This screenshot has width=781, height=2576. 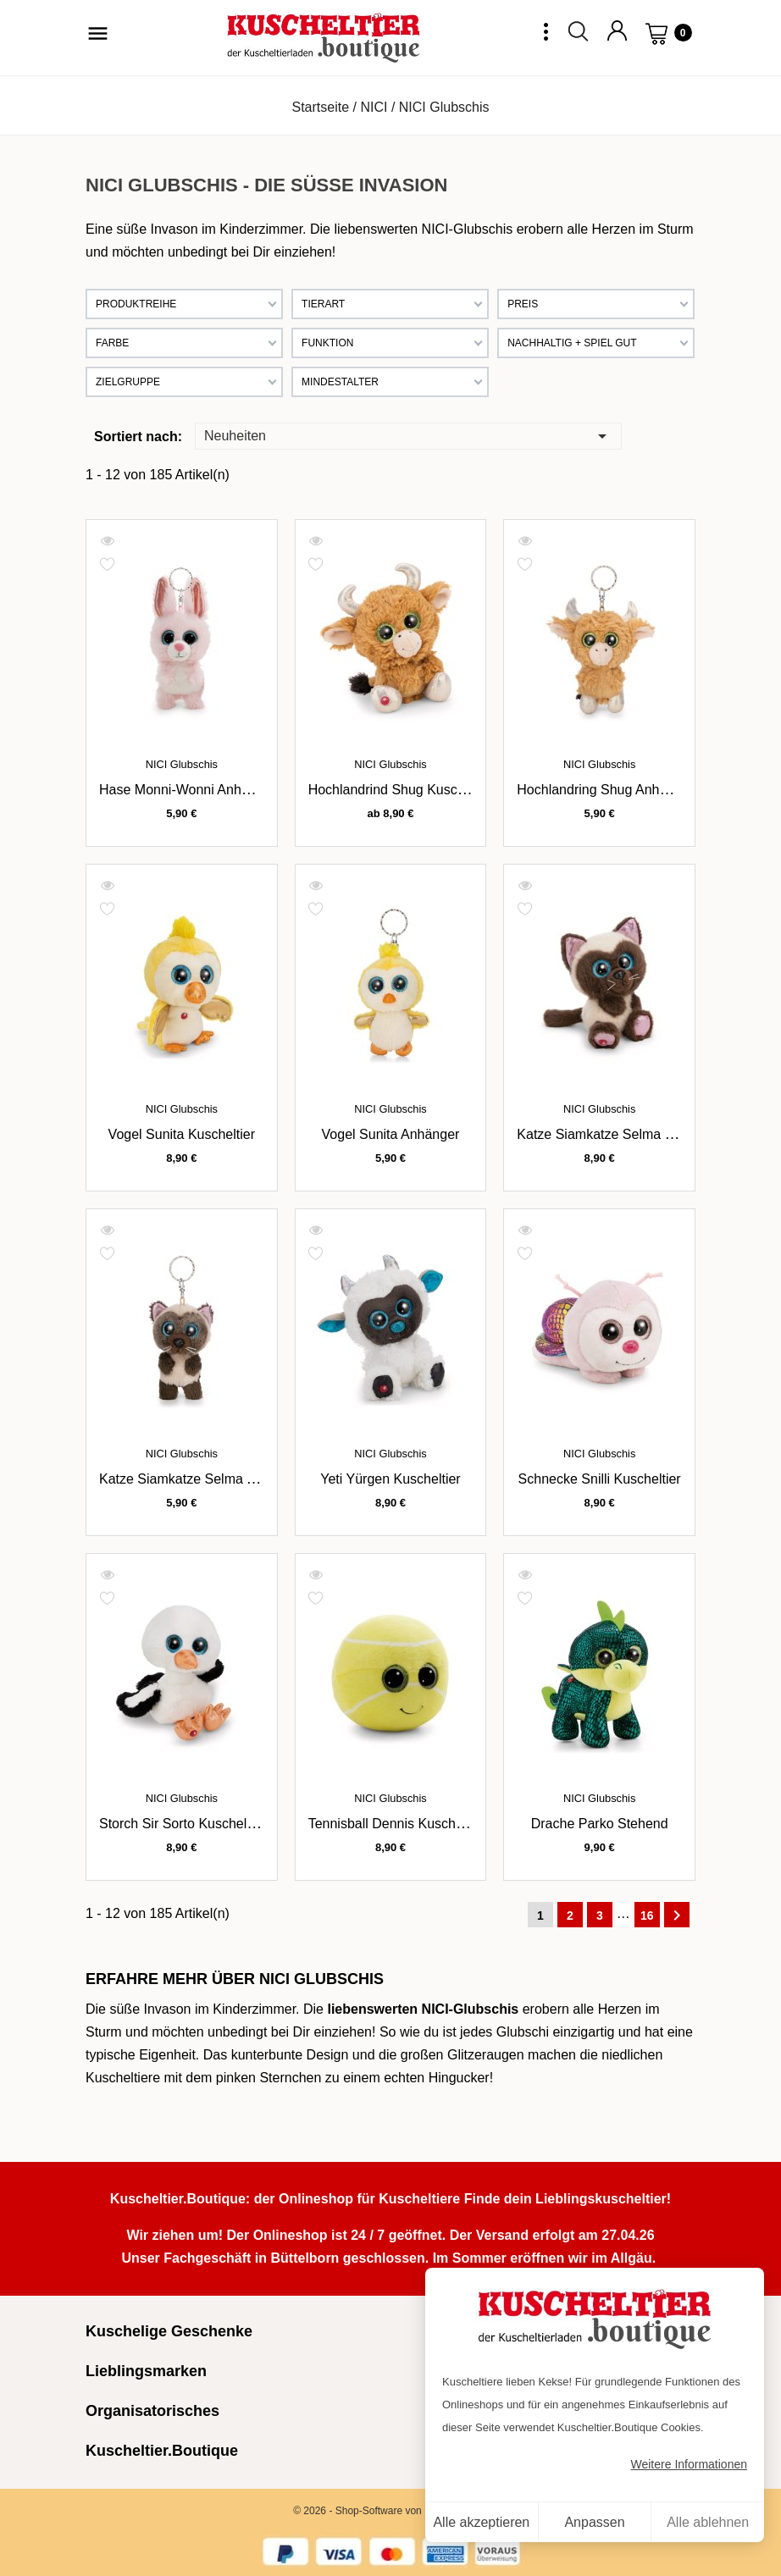 What do you see at coordinates (391, 1134) in the screenshot?
I see `Vogel Sunita Anhänger` at bounding box center [391, 1134].